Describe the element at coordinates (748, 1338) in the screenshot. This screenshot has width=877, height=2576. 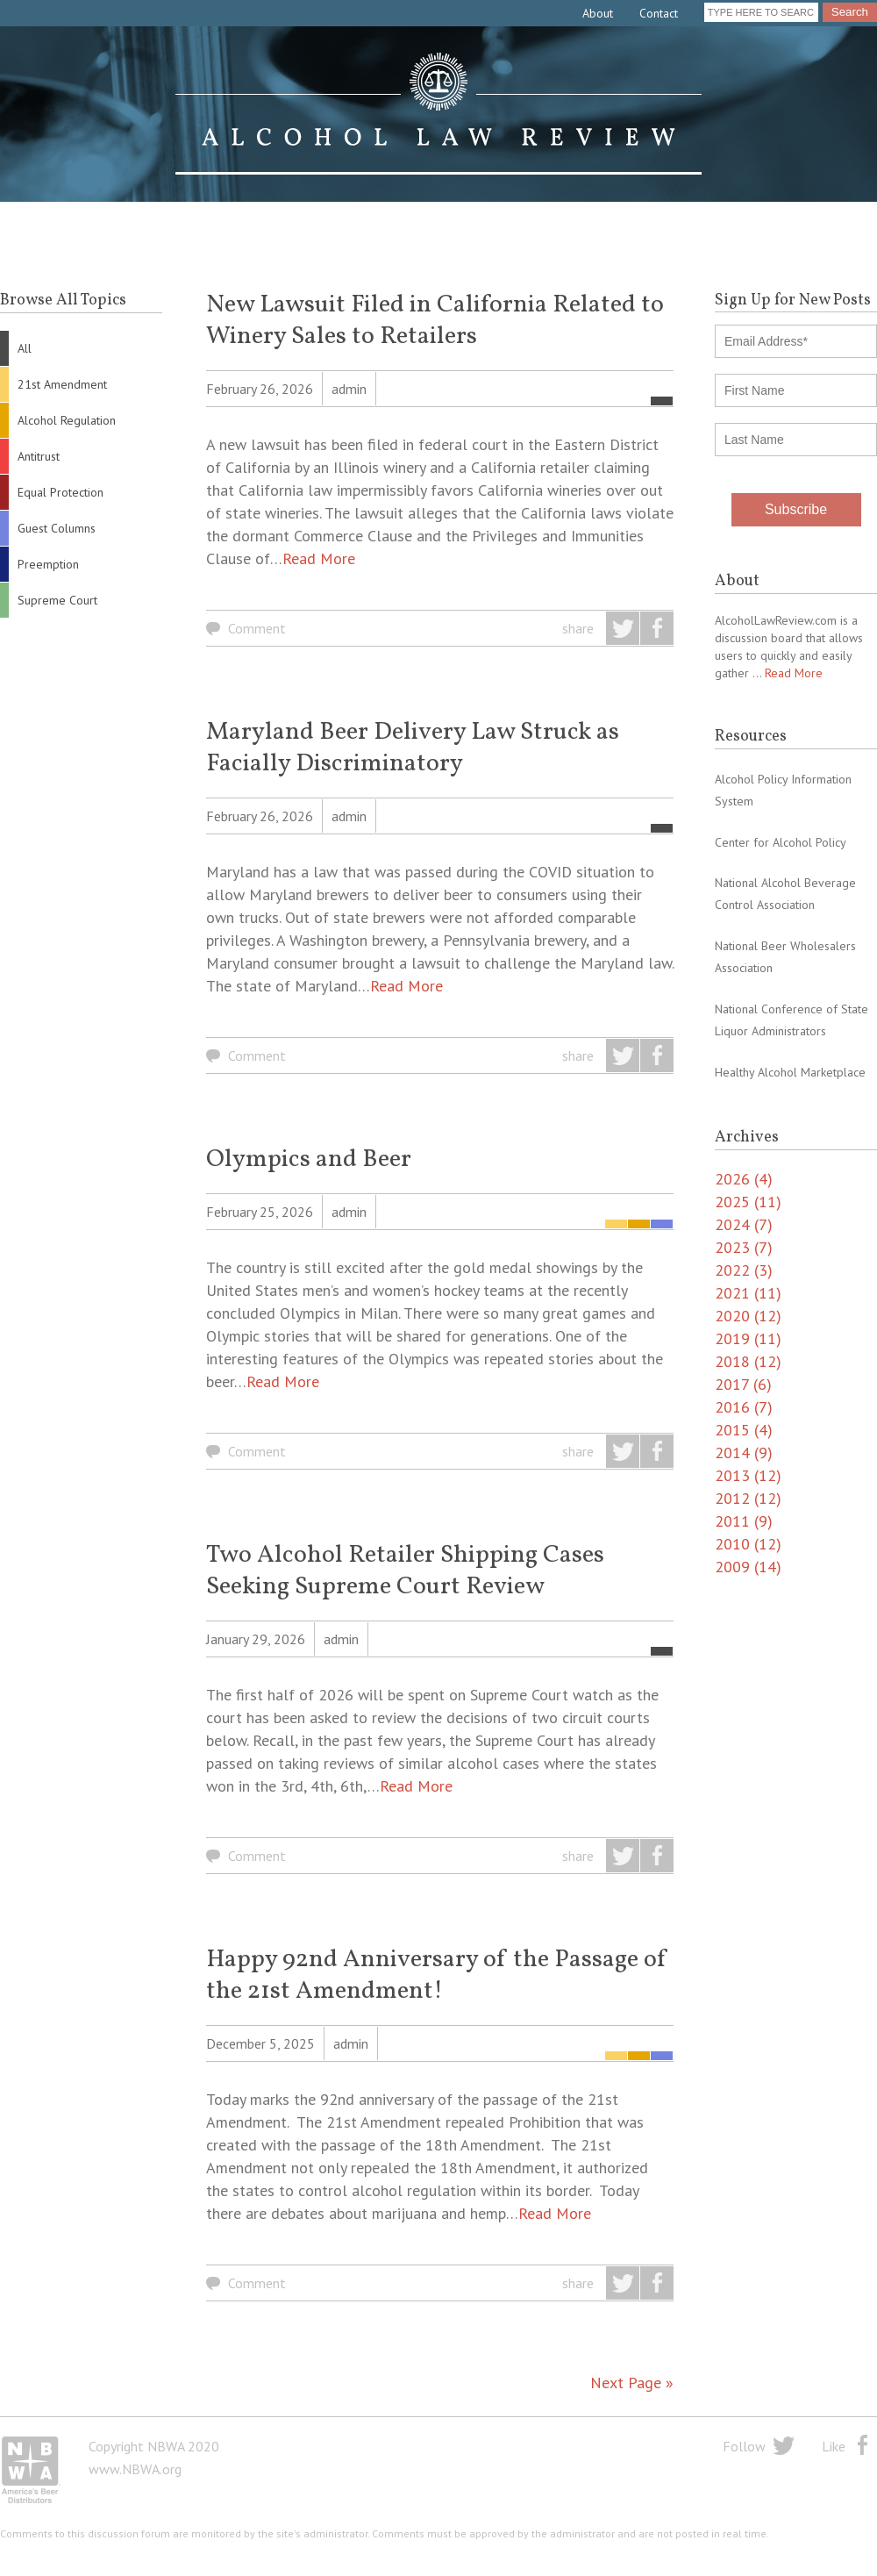
I see `2019 (11)` at that location.